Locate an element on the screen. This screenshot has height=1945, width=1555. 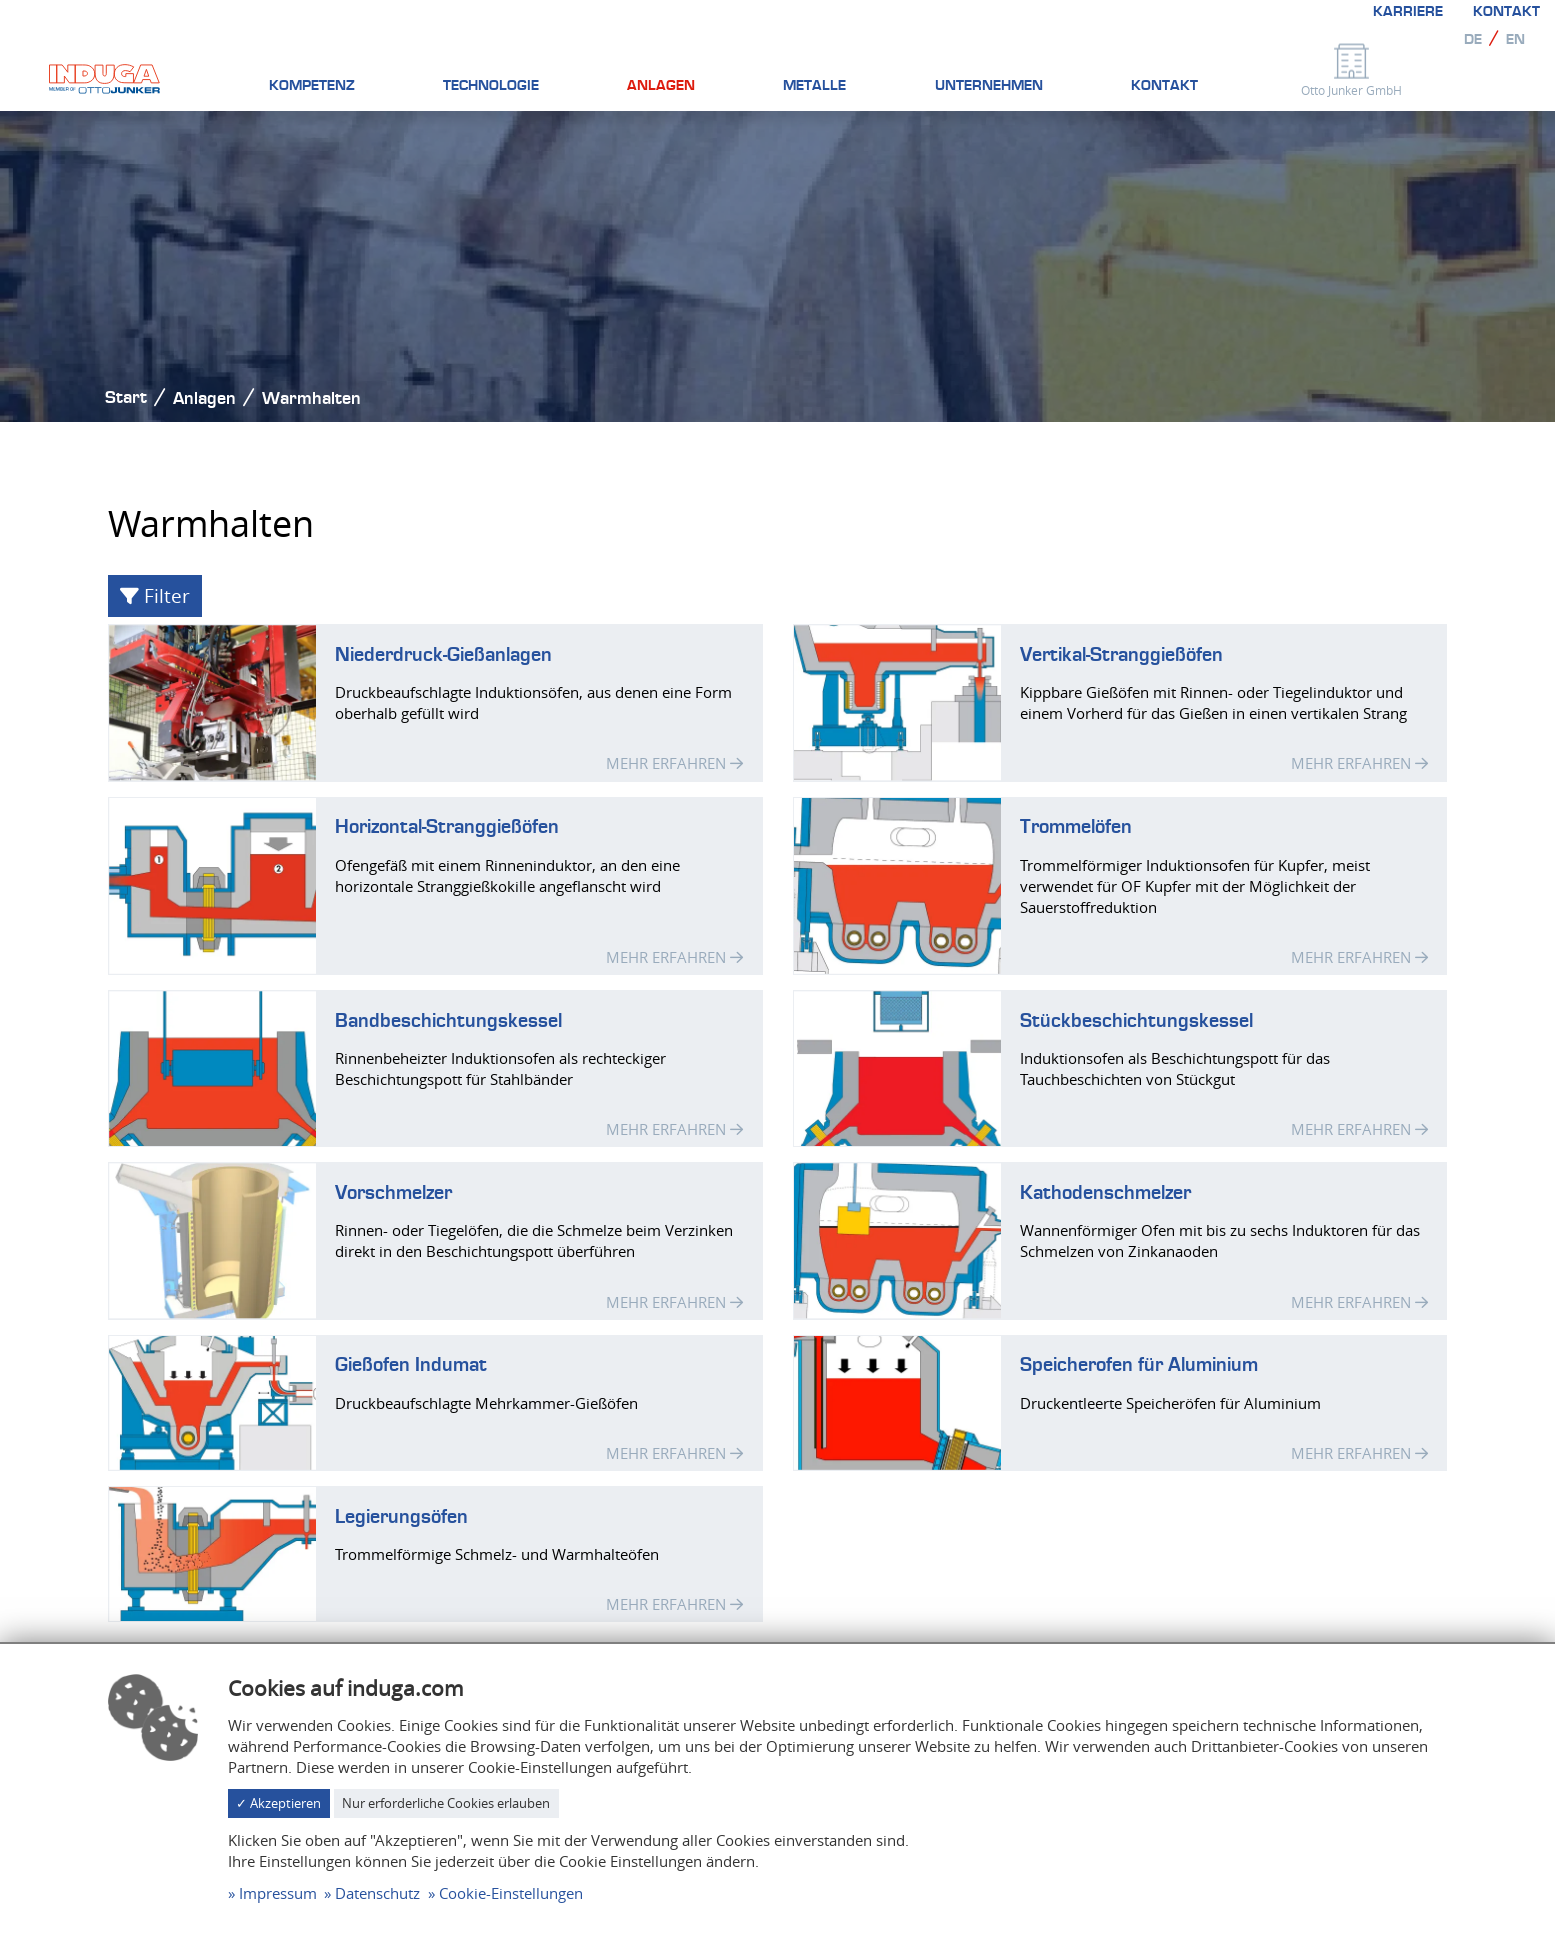
en is located at coordinates (1515, 39).